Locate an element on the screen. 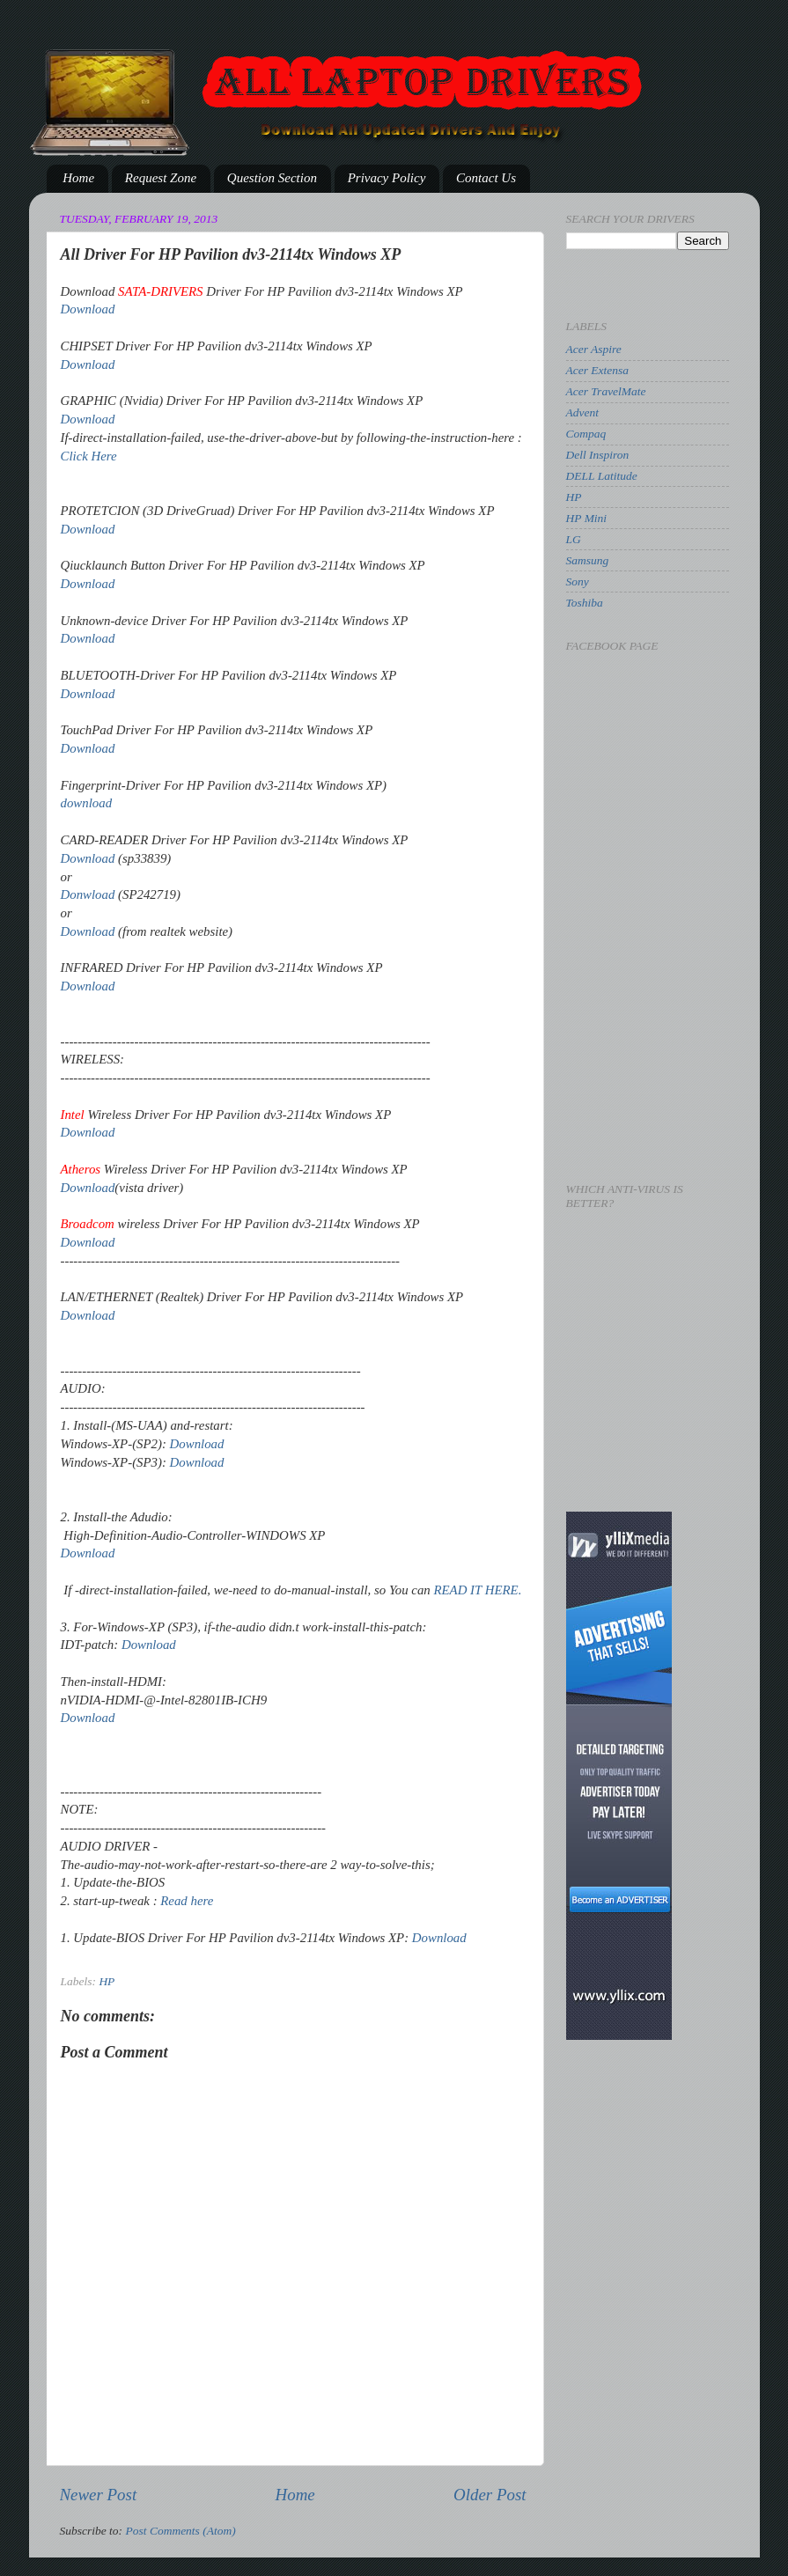 The width and height of the screenshot is (788, 2576). Click Here is located at coordinates (89, 456).